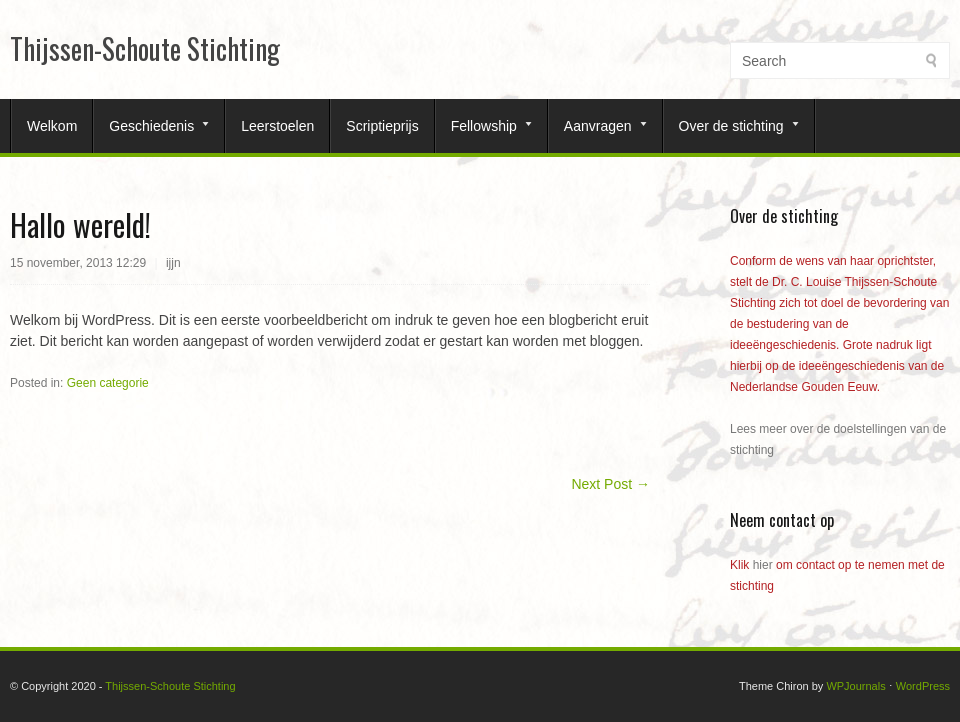 This screenshot has height=722, width=960. What do you see at coordinates (52, 126) in the screenshot?
I see `Welkom` at bounding box center [52, 126].